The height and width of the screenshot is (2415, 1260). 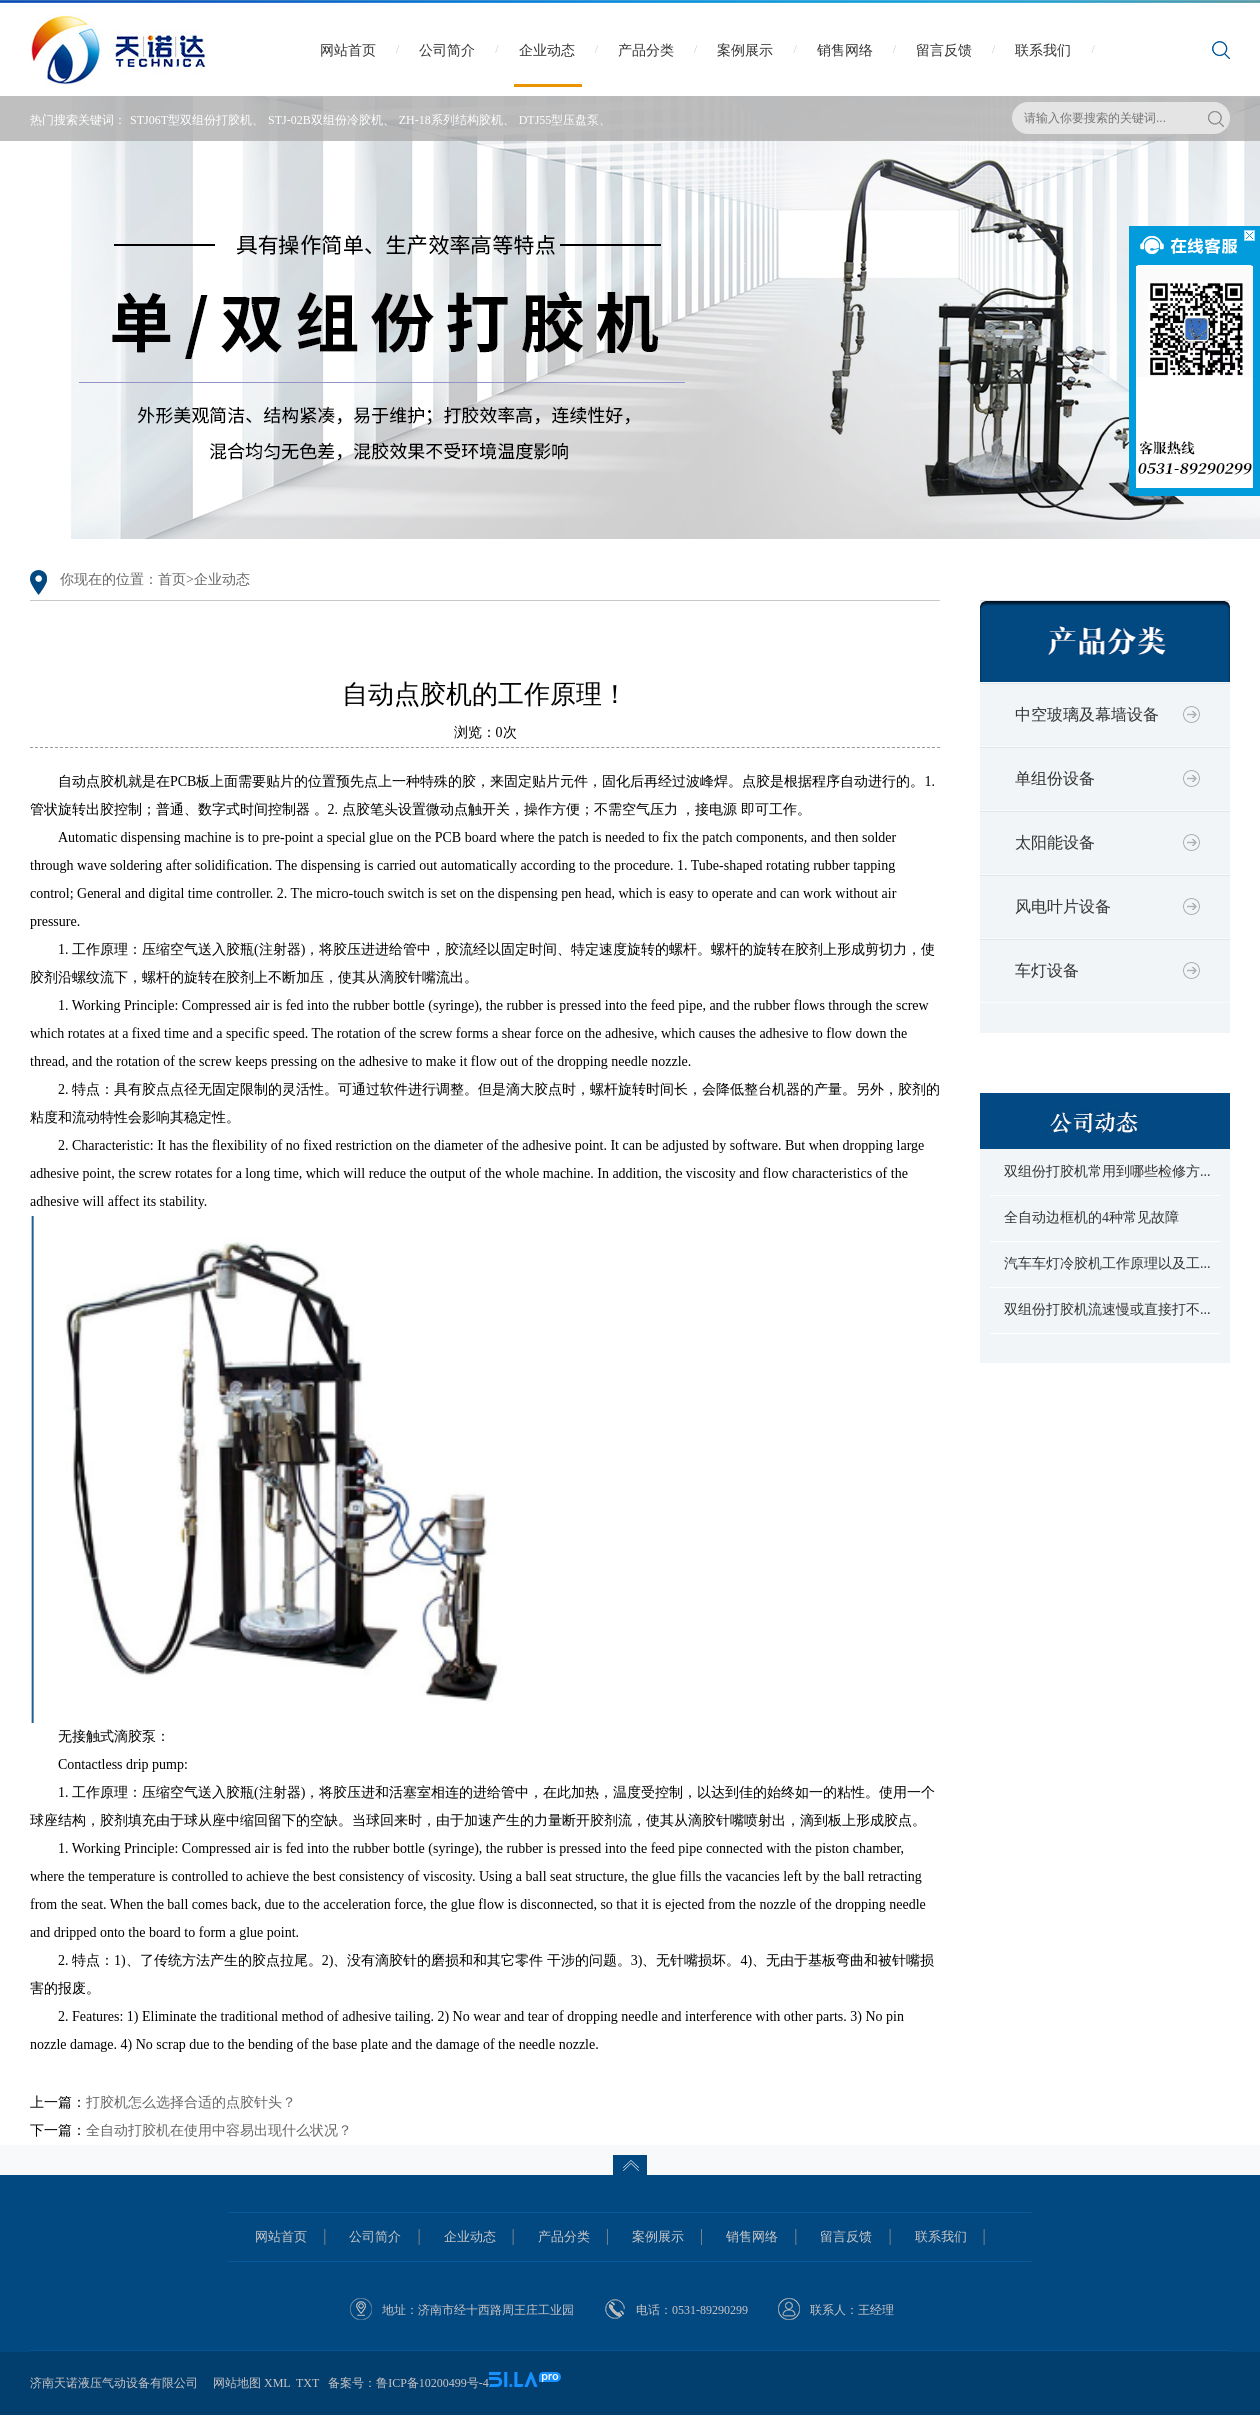 What do you see at coordinates (1107, 1309) in the screenshot?
I see `双组份打胶机流速慢或直接打不...` at bounding box center [1107, 1309].